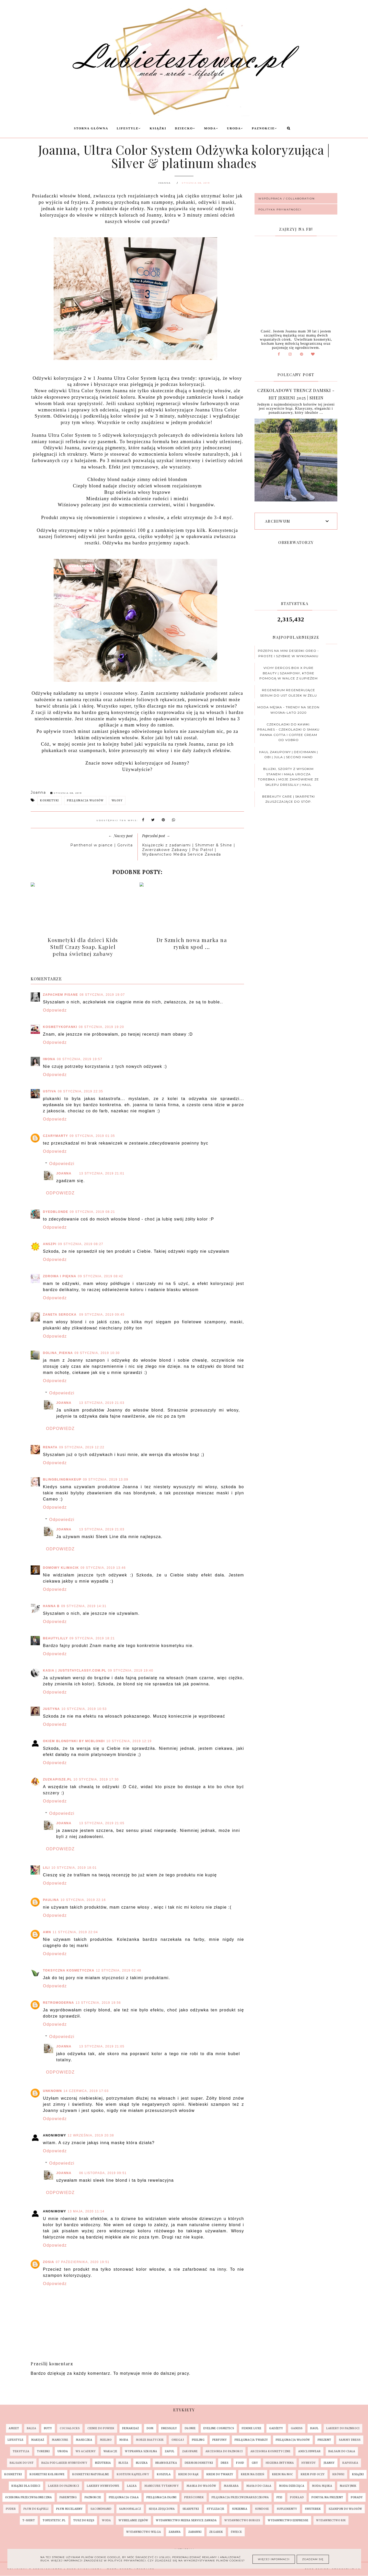 The width and height of the screenshot is (368, 2576). What do you see at coordinates (74, 1741) in the screenshot?
I see `Okiem Blondynki by McBlondi` at bounding box center [74, 1741].